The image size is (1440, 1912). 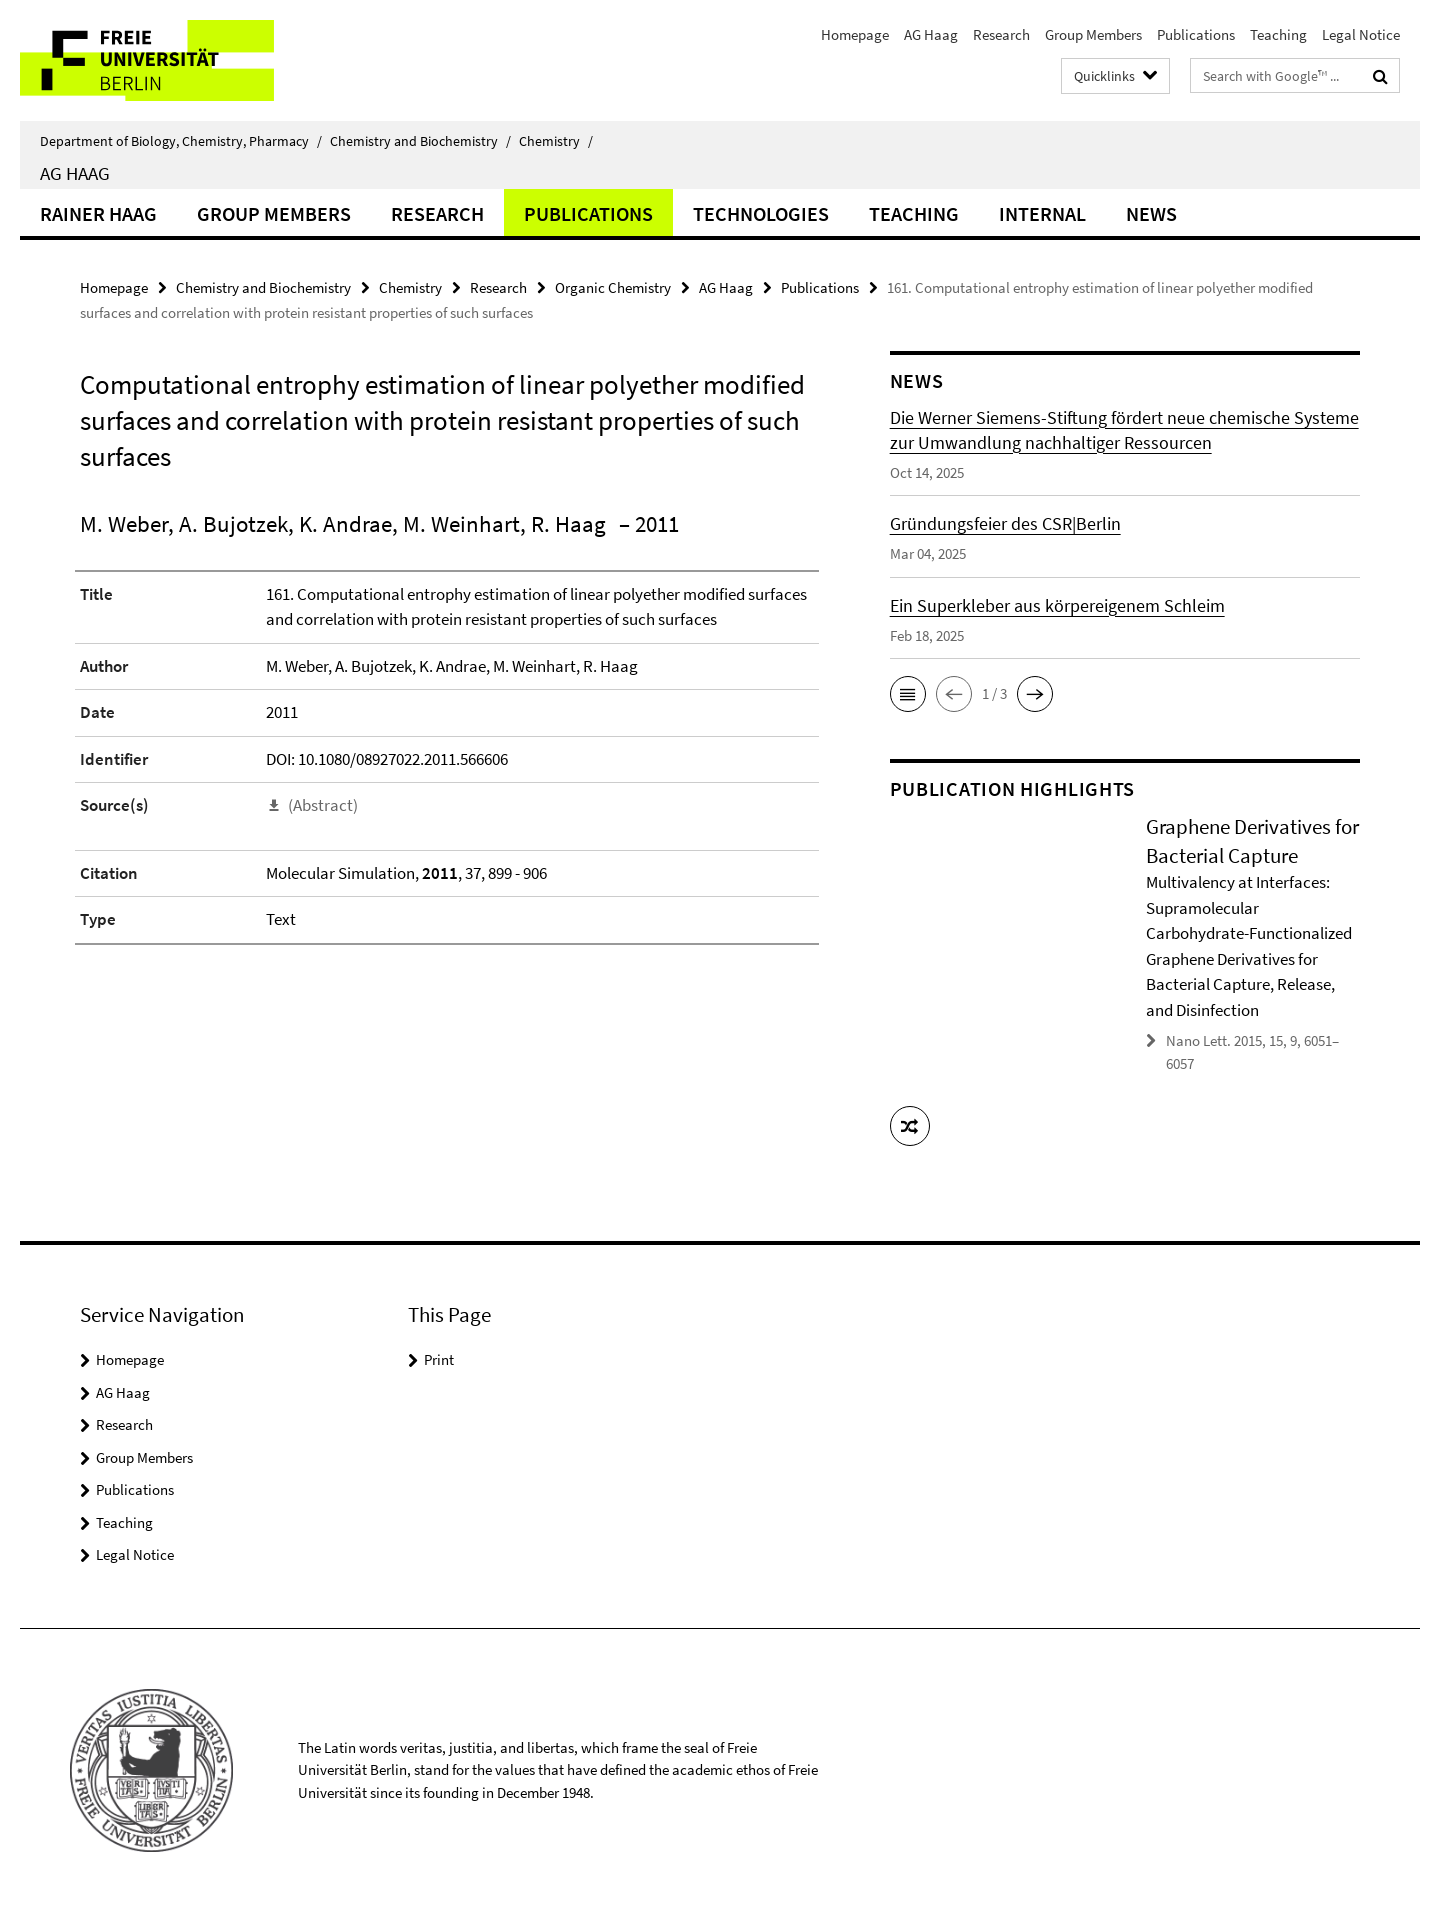 I want to click on Internal, so click(x=1042, y=213).